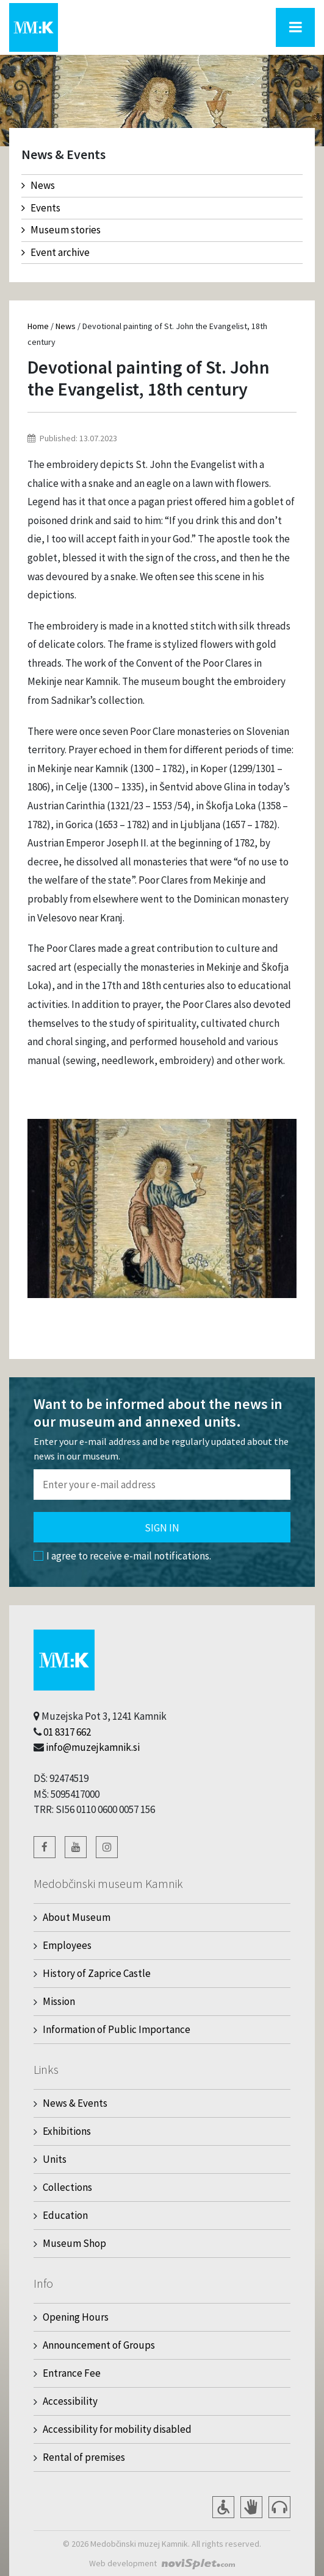  What do you see at coordinates (116, 2029) in the screenshot?
I see `Information of Public Importance` at bounding box center [116, 2029].